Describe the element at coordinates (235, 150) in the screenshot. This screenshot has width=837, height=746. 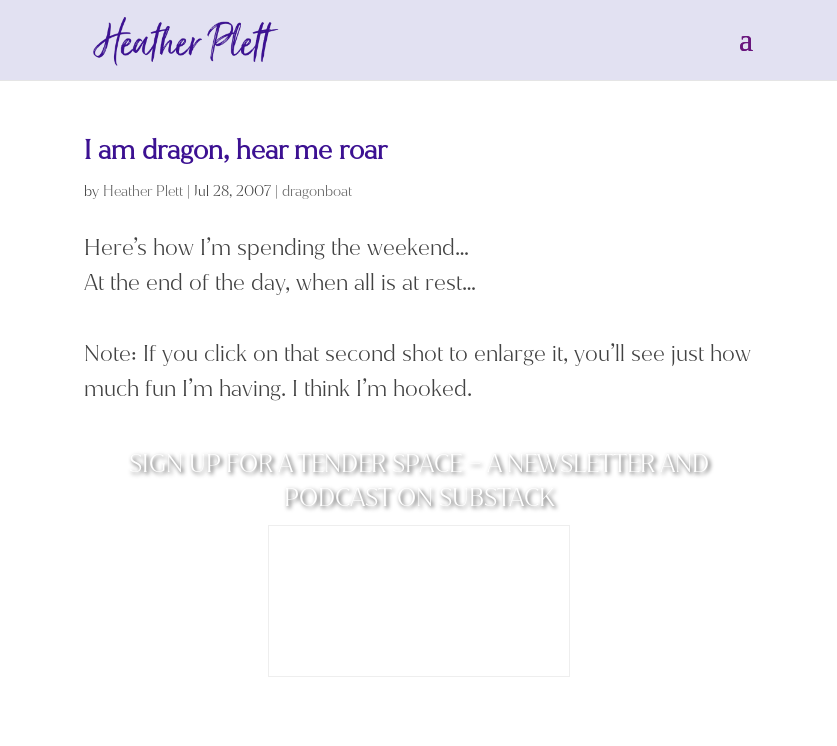
I see `I am dragon, hear me roar` at that location.